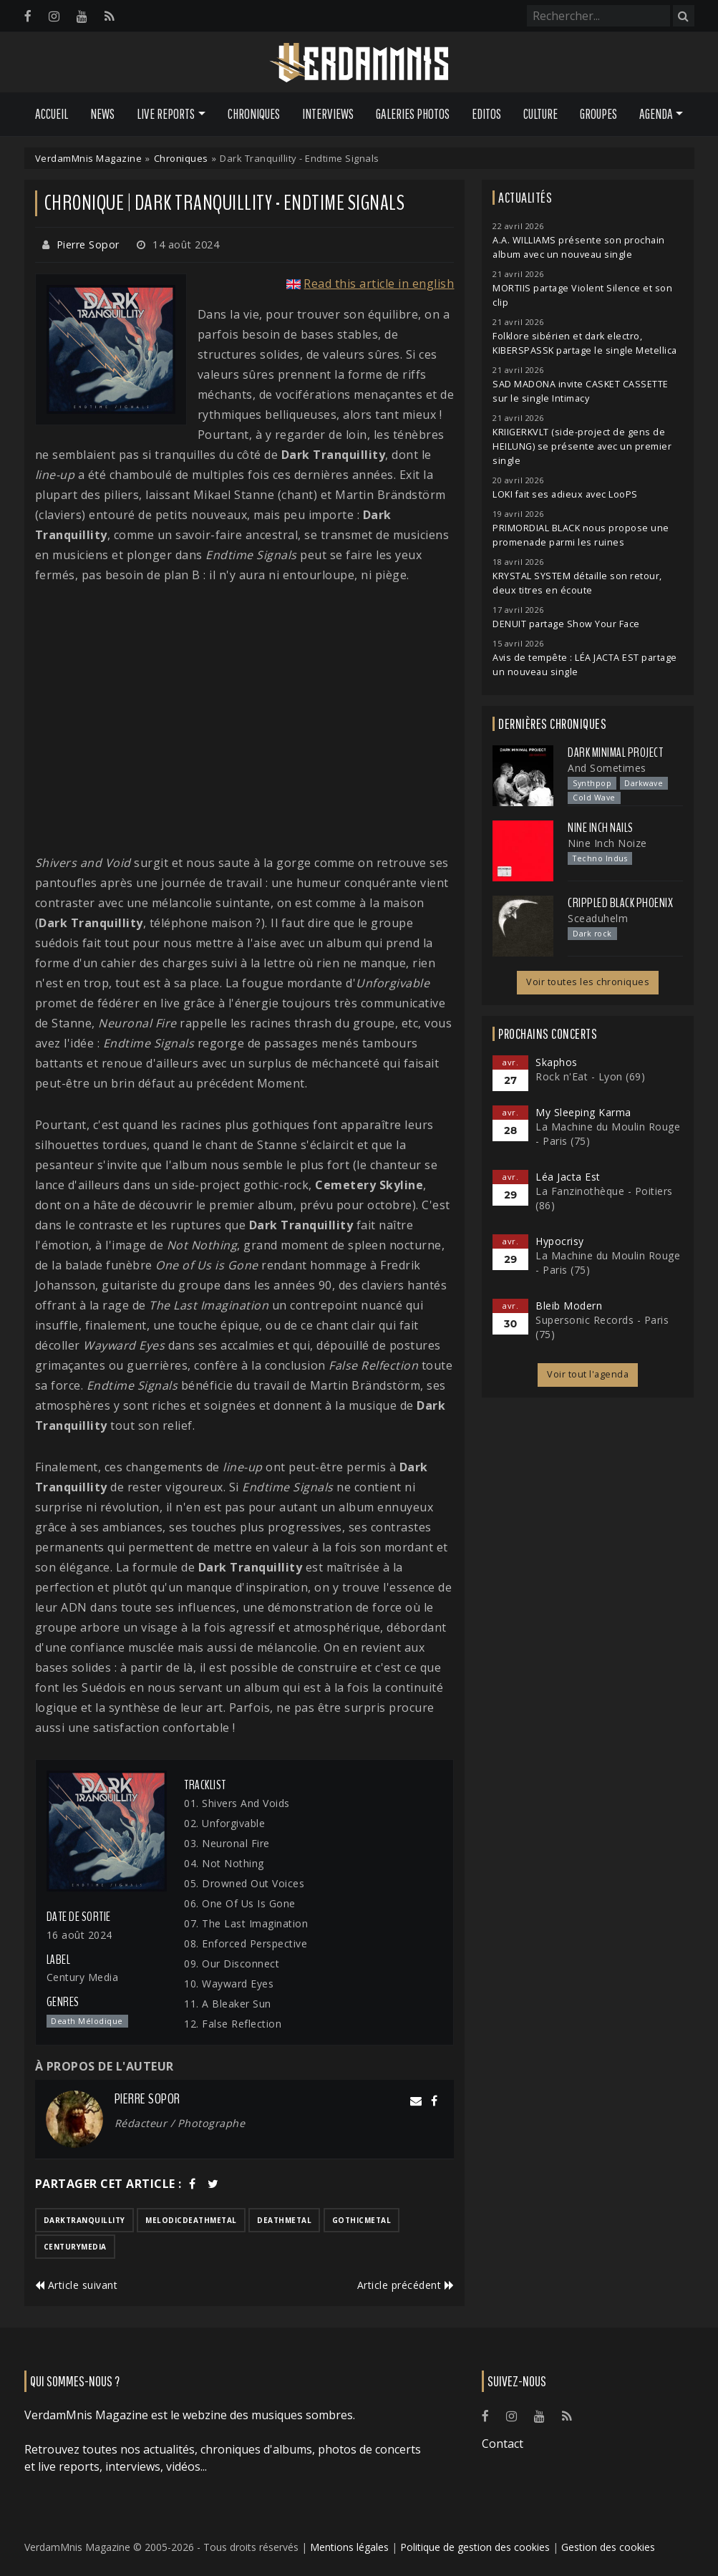  I want to click on LOKI fait ses adieux avec LooPS, so click(565, 494).